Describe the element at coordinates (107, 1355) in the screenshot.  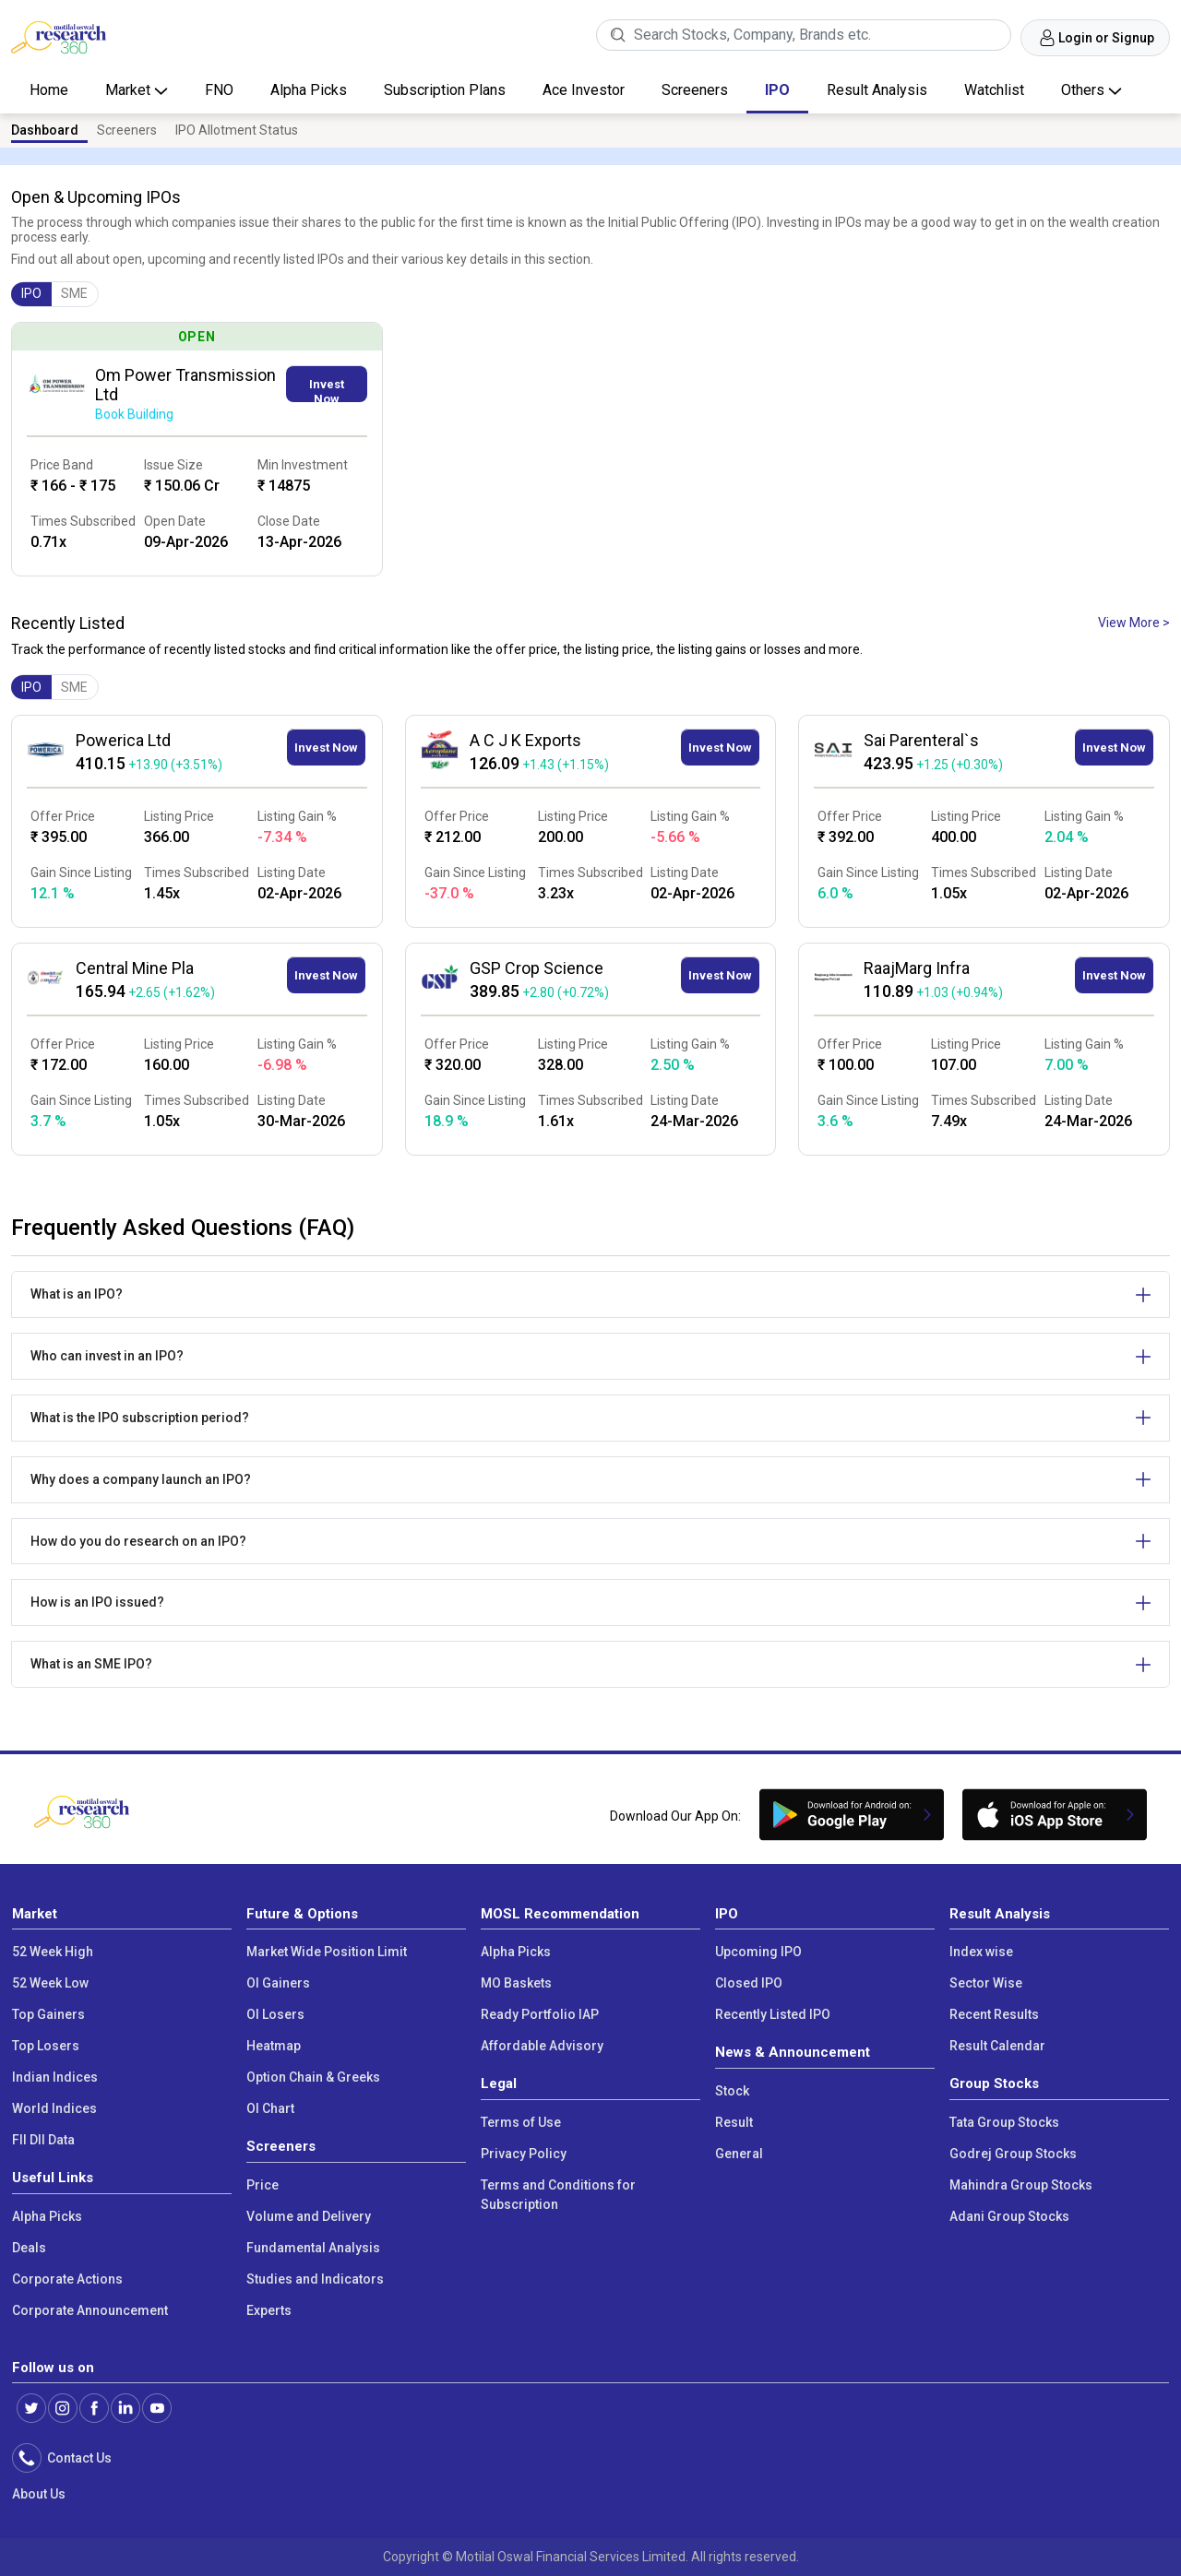
I see `Who can invest in an IPO?` at that location.